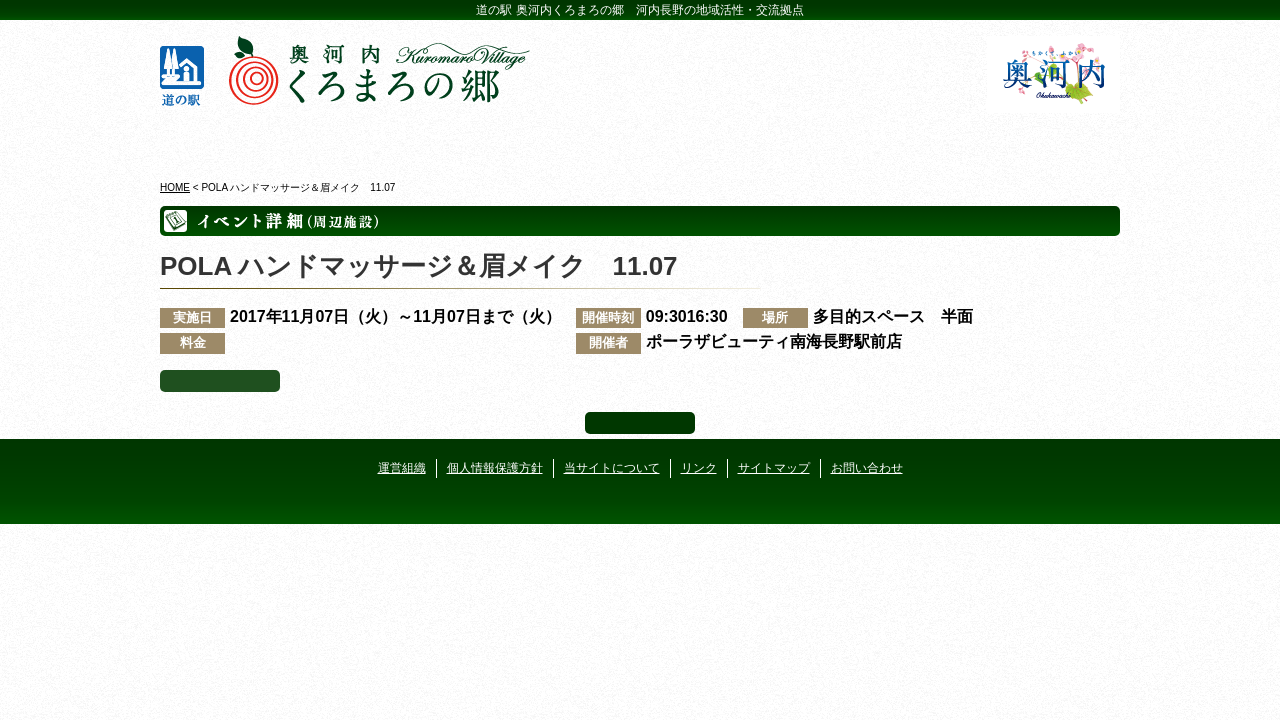 Image resolution: width=1280 pixels, height=720 pixels. I want to click on アクセス, so click(1042, 139).